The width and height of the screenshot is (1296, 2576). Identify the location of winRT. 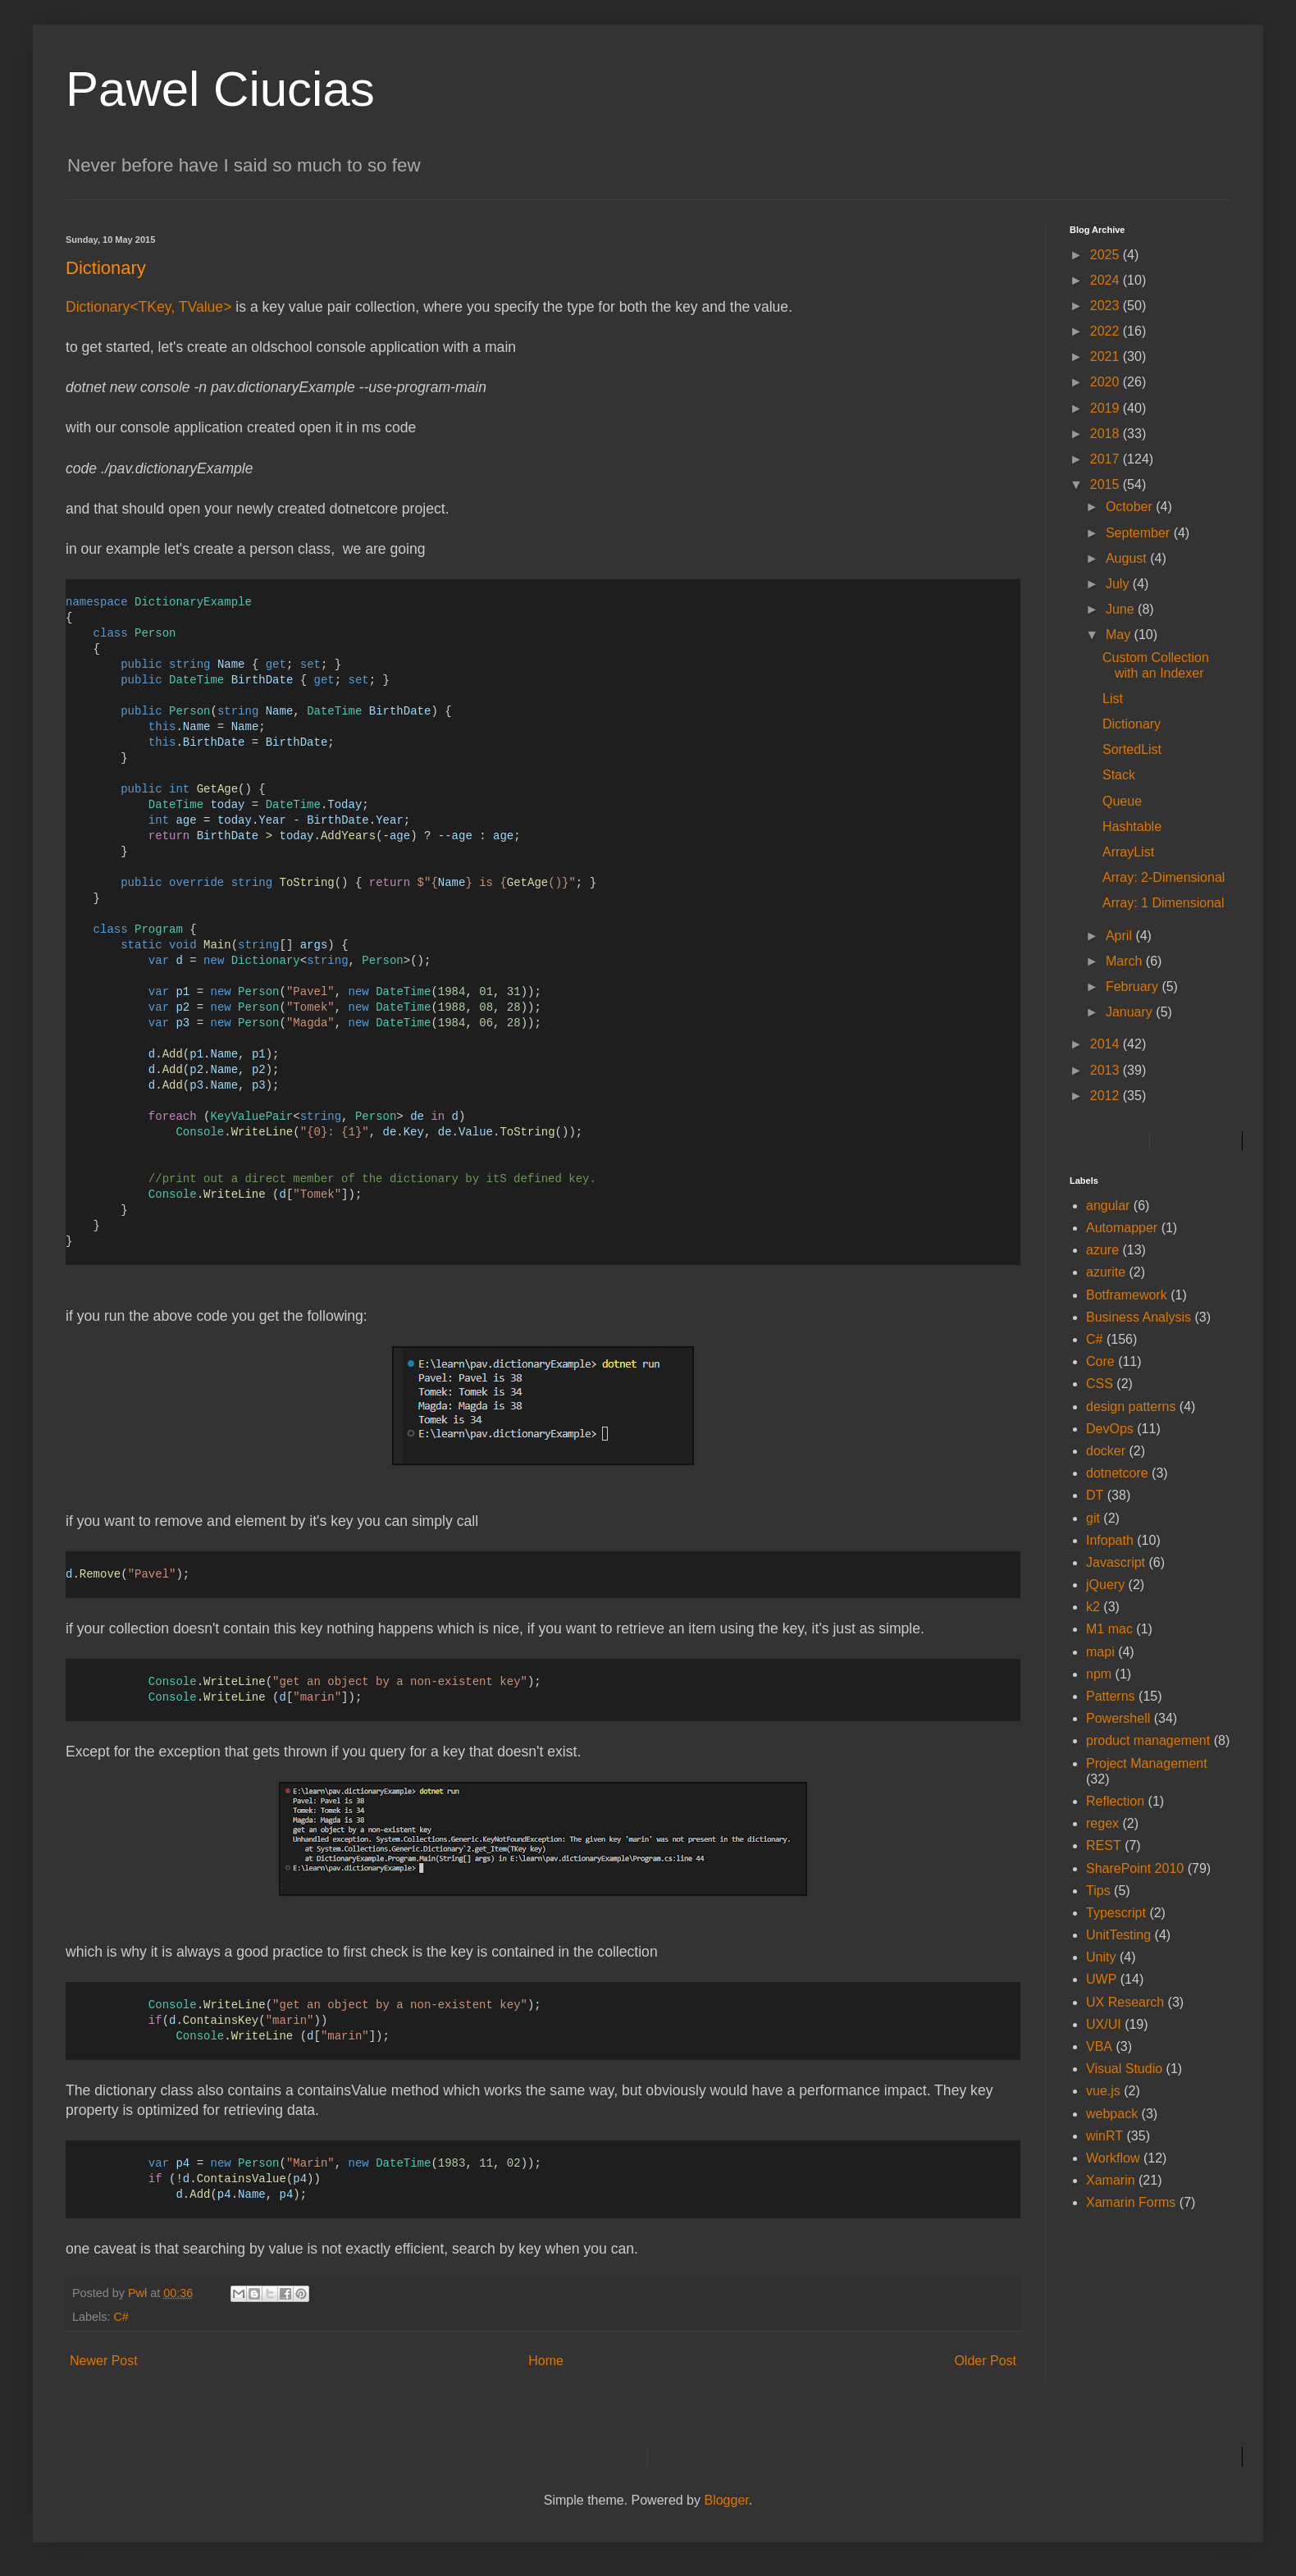
(1104, 2136).